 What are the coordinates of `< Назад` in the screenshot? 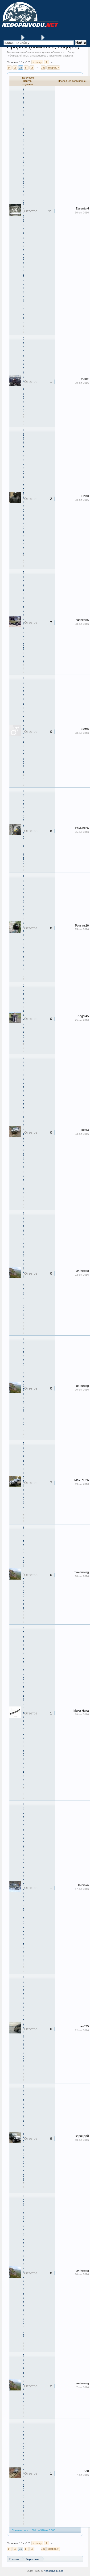 It's located at (37, 62).